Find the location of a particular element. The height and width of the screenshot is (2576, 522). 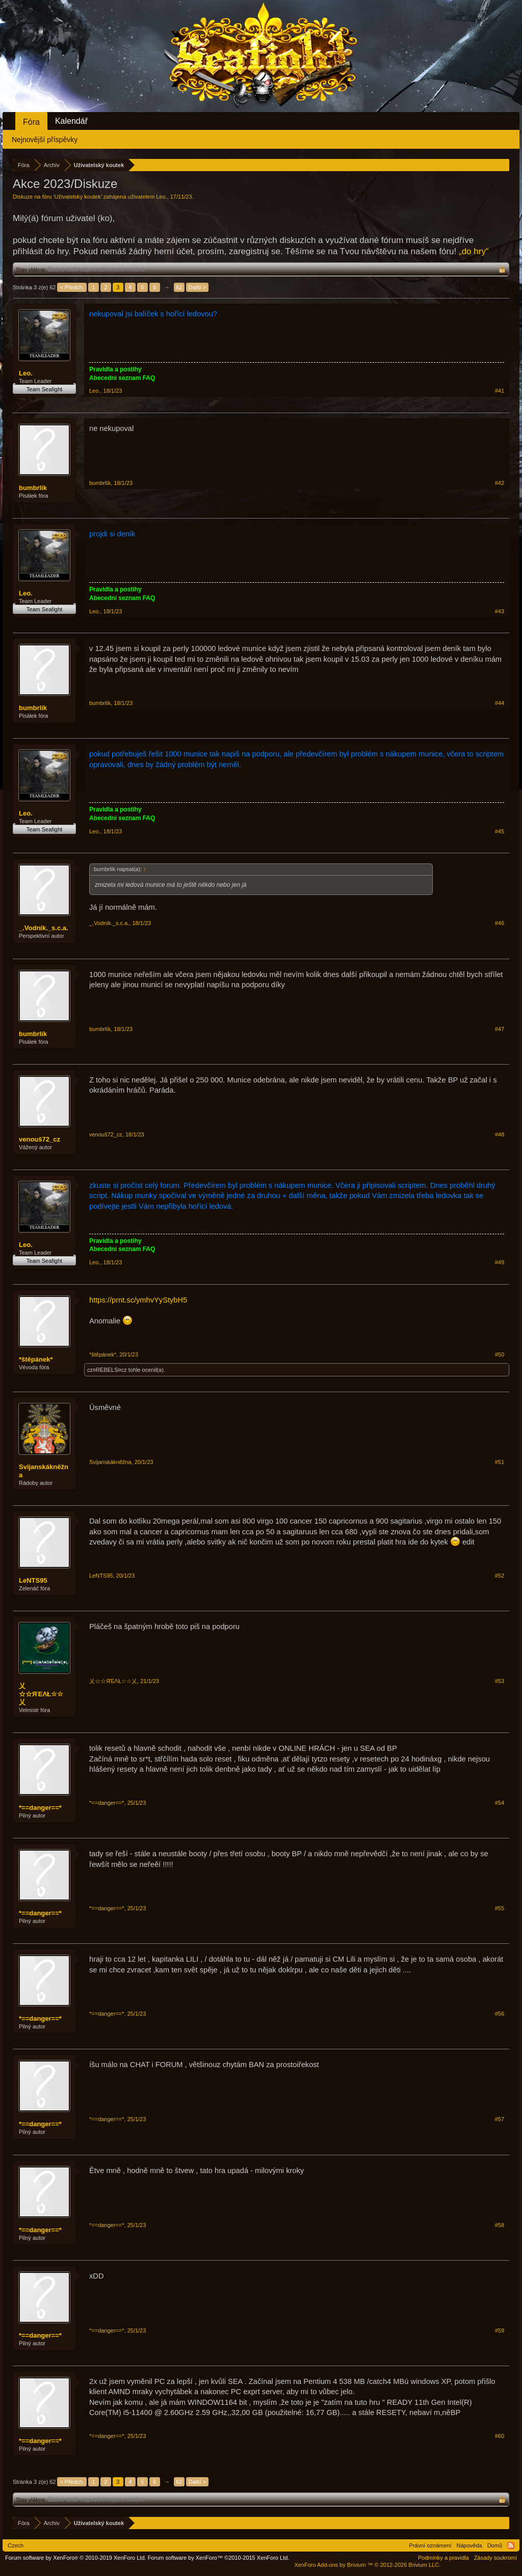

_.Vodník._s.c.a. is located at coordinates (43, 928).